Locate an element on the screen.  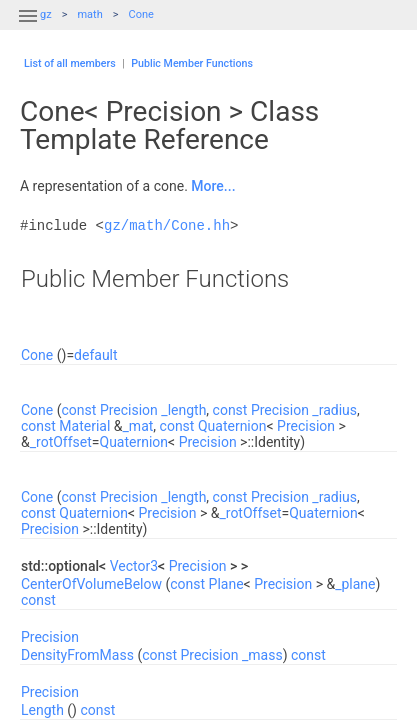
Quaternion is located at coordinates (232, 426).